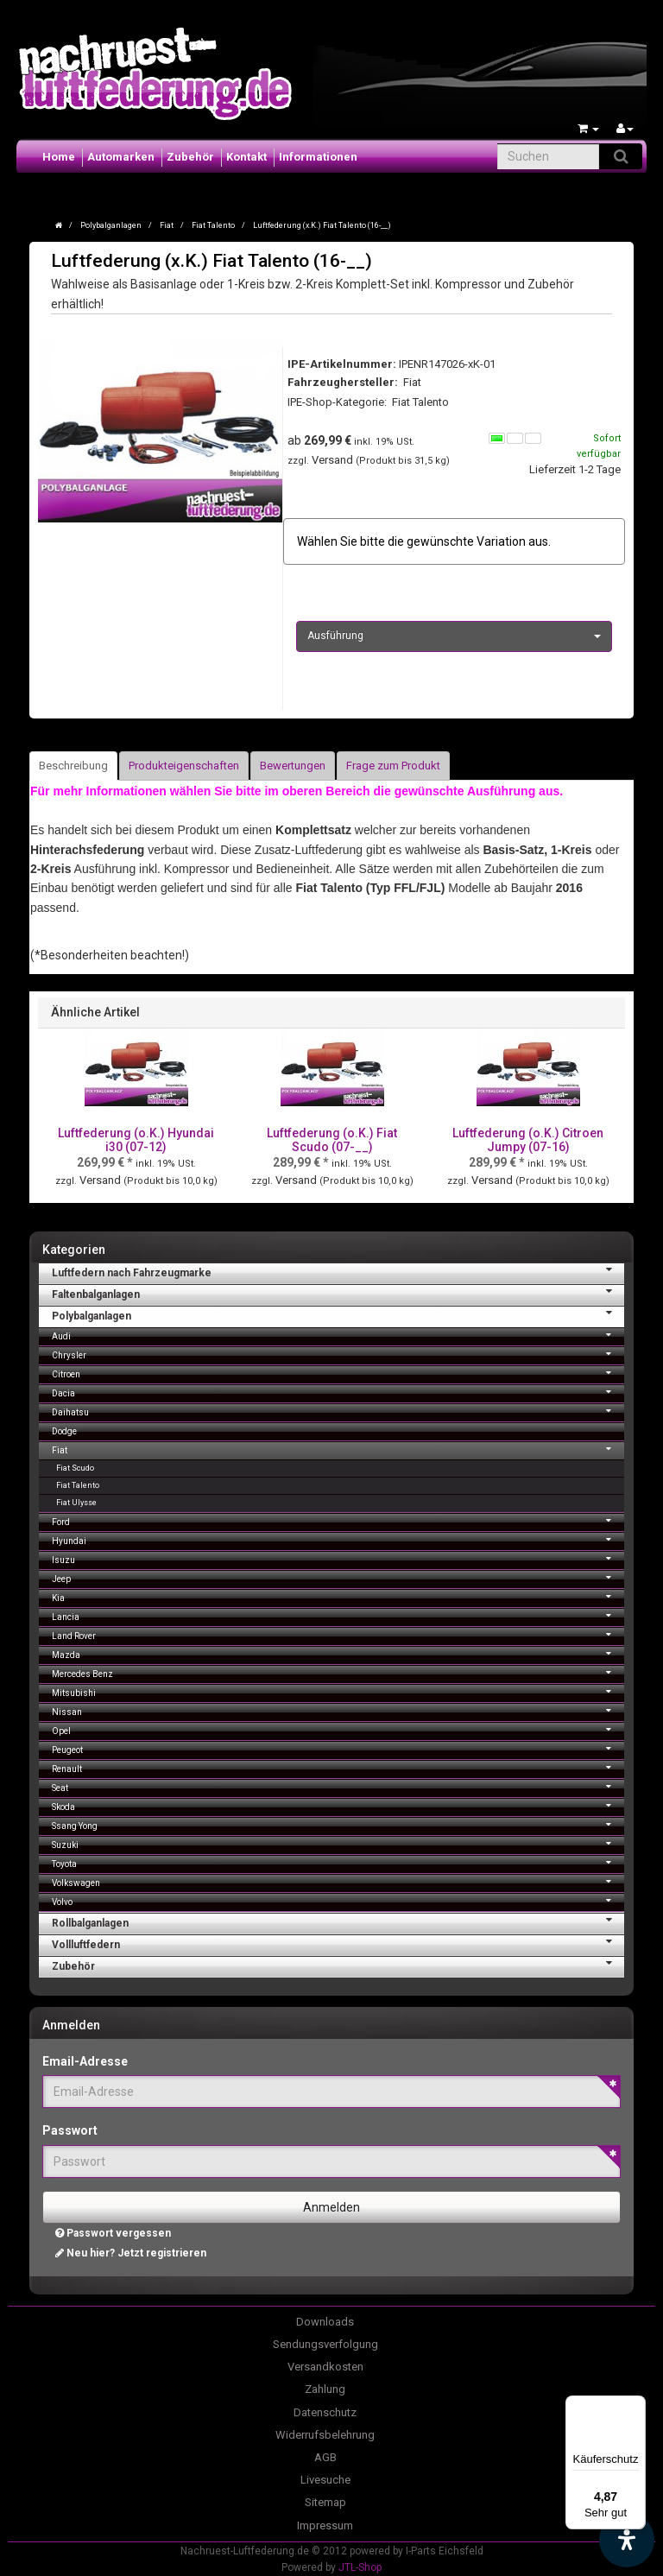 The width and height of the screenshot is (663, 2576). I want to click on Mazda, so click(338, 1653).